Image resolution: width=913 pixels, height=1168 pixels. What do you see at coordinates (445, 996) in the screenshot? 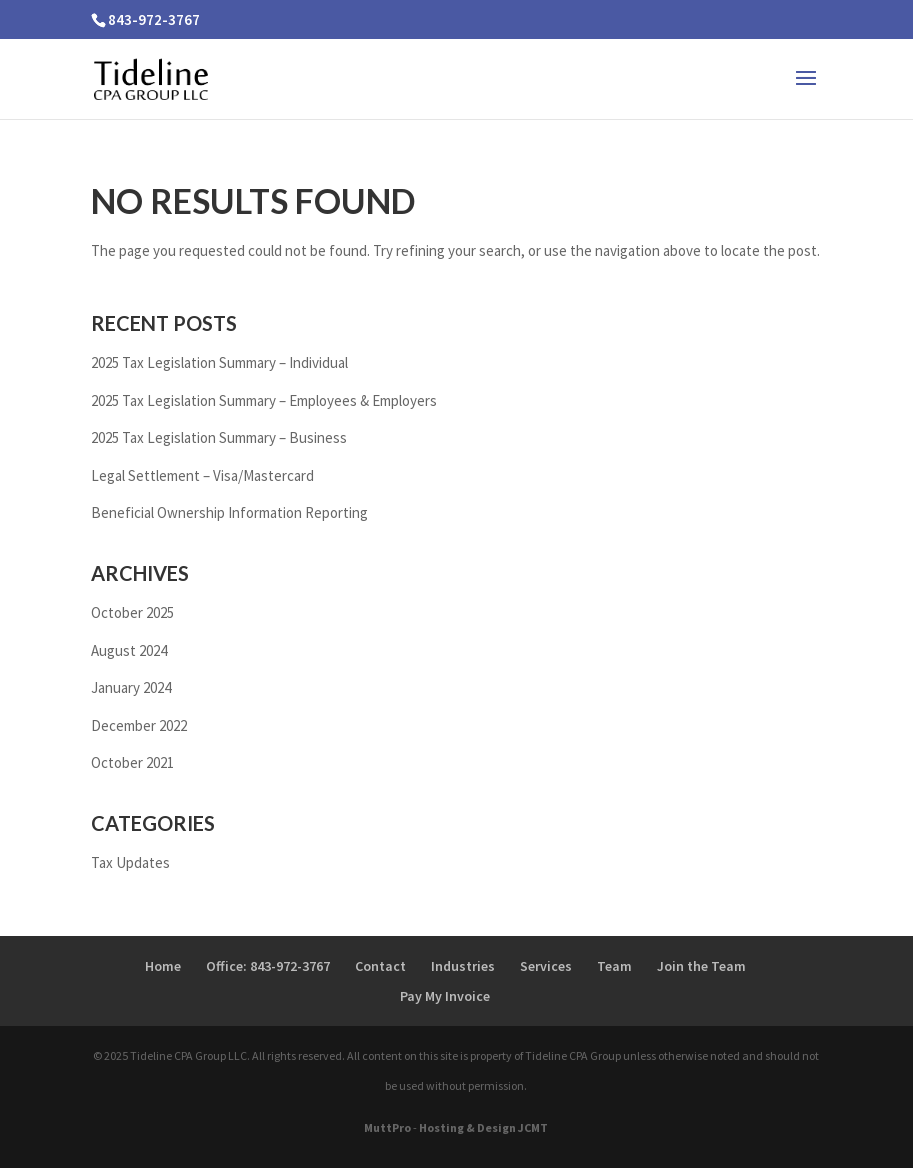
I see `Pay My Invoice` at bounding box center [445, 996].